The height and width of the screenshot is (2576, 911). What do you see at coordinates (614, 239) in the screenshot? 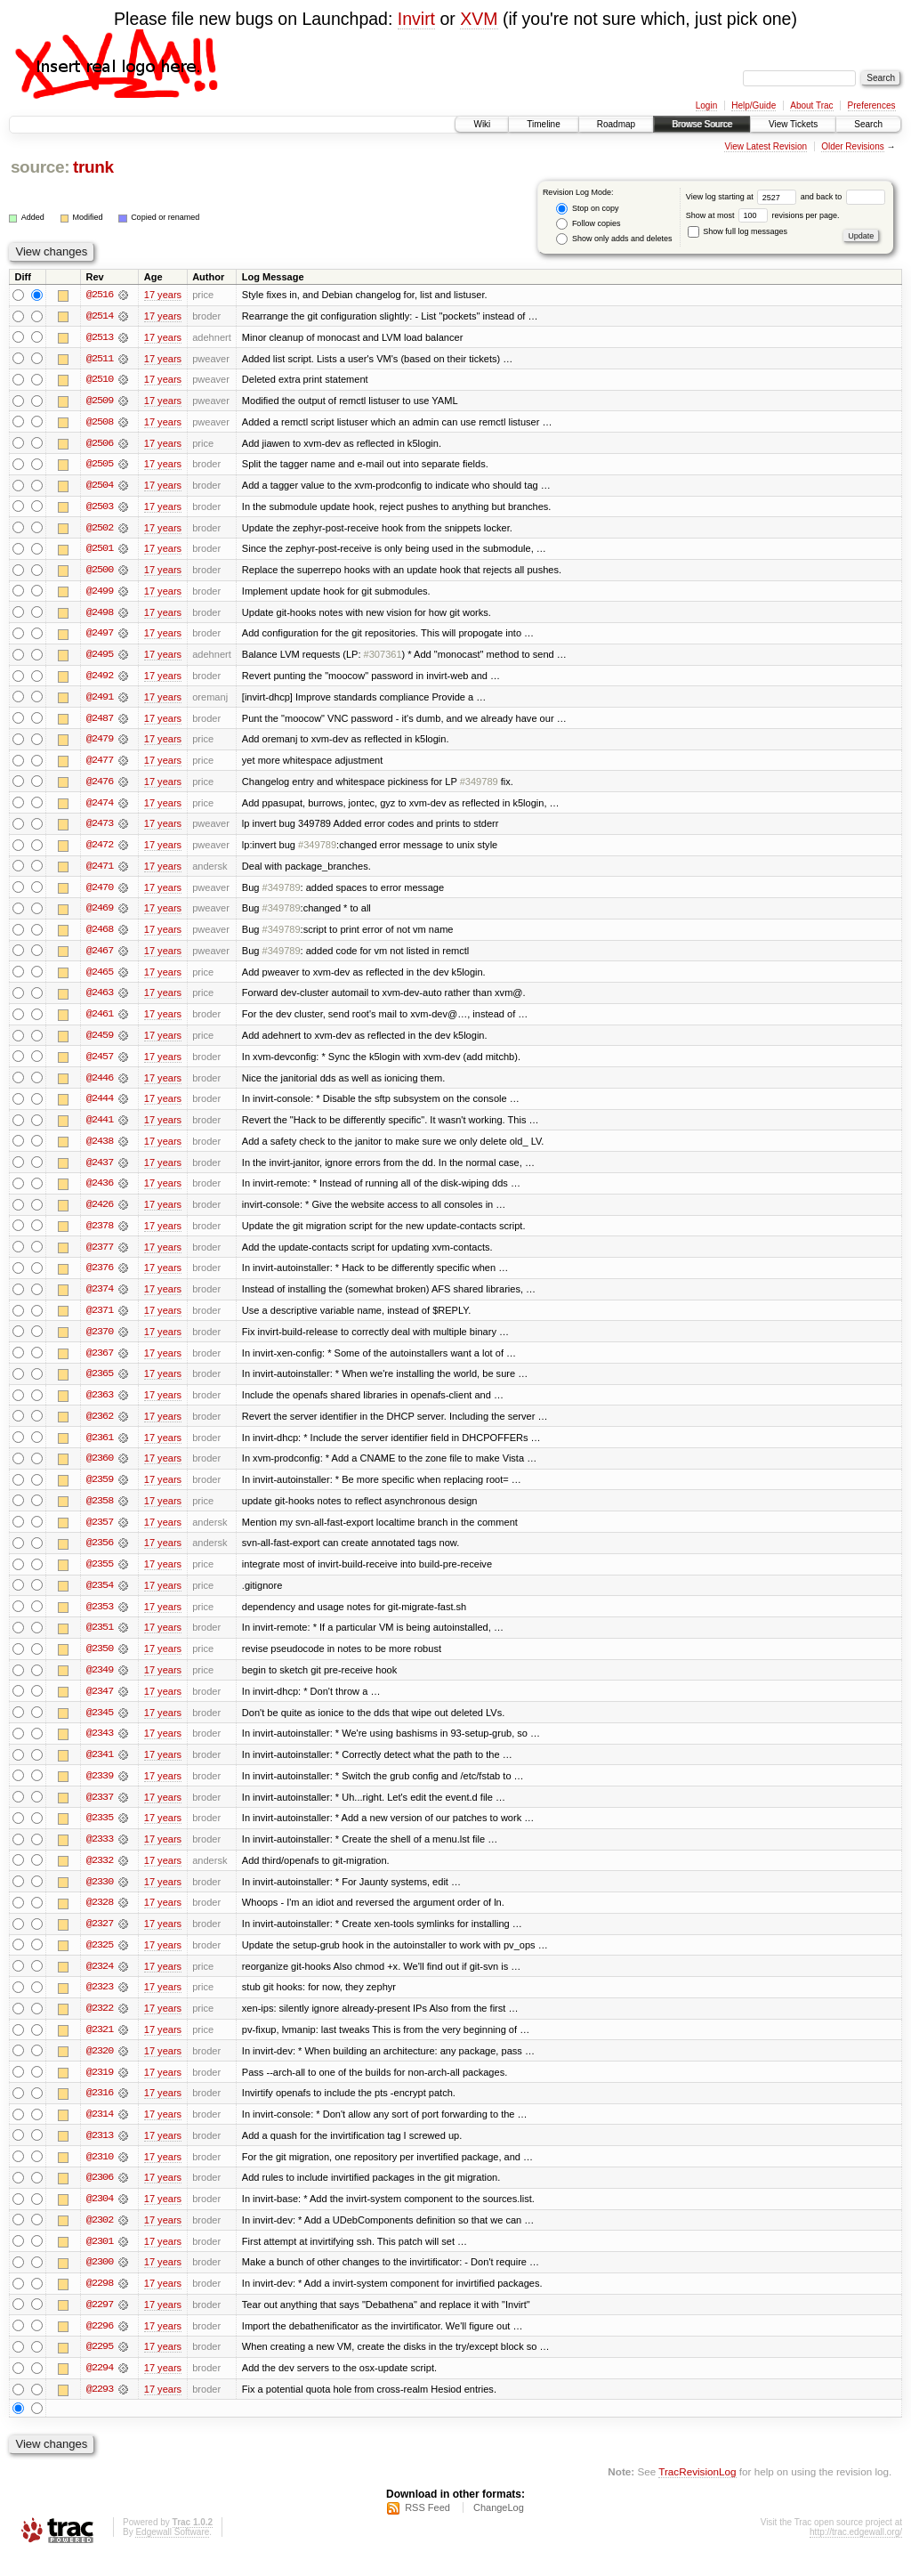
I see `Show only adds and deletes` at bounding box center [614, 239].